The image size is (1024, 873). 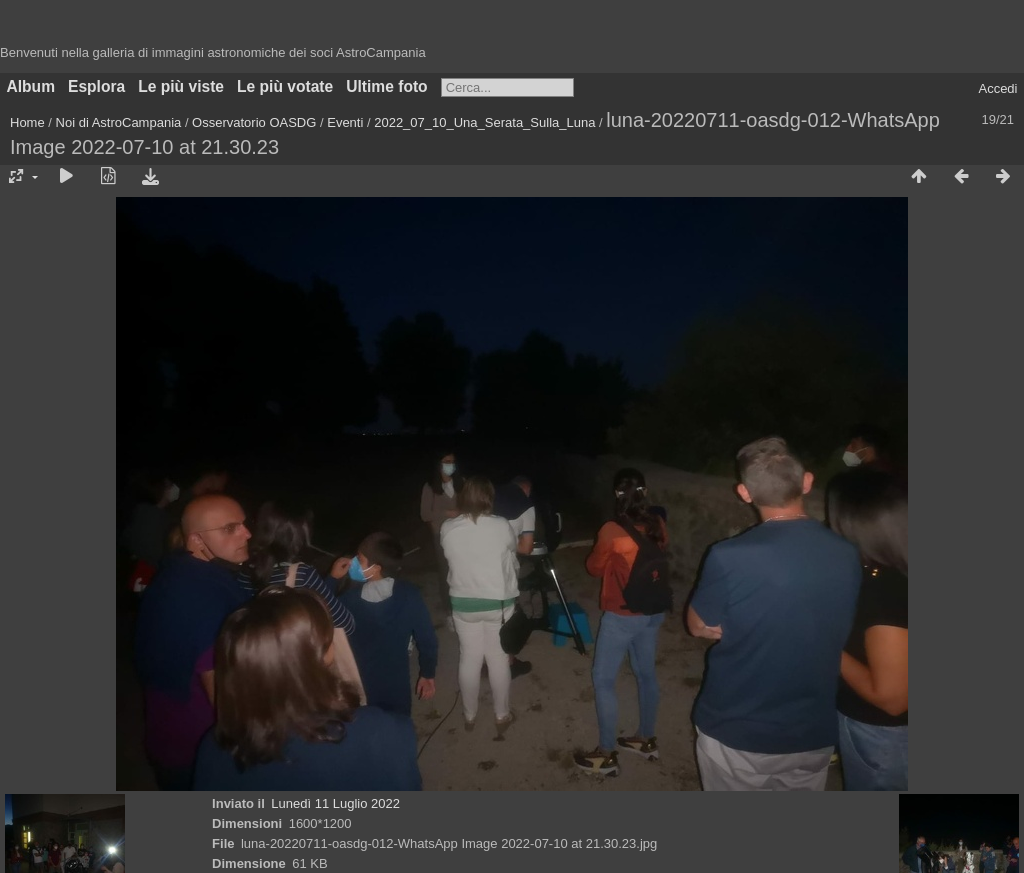 What do you see at coordinates (181, 86) in the screenshot?
I see `Le più viste` at bounding box center [181, 86].